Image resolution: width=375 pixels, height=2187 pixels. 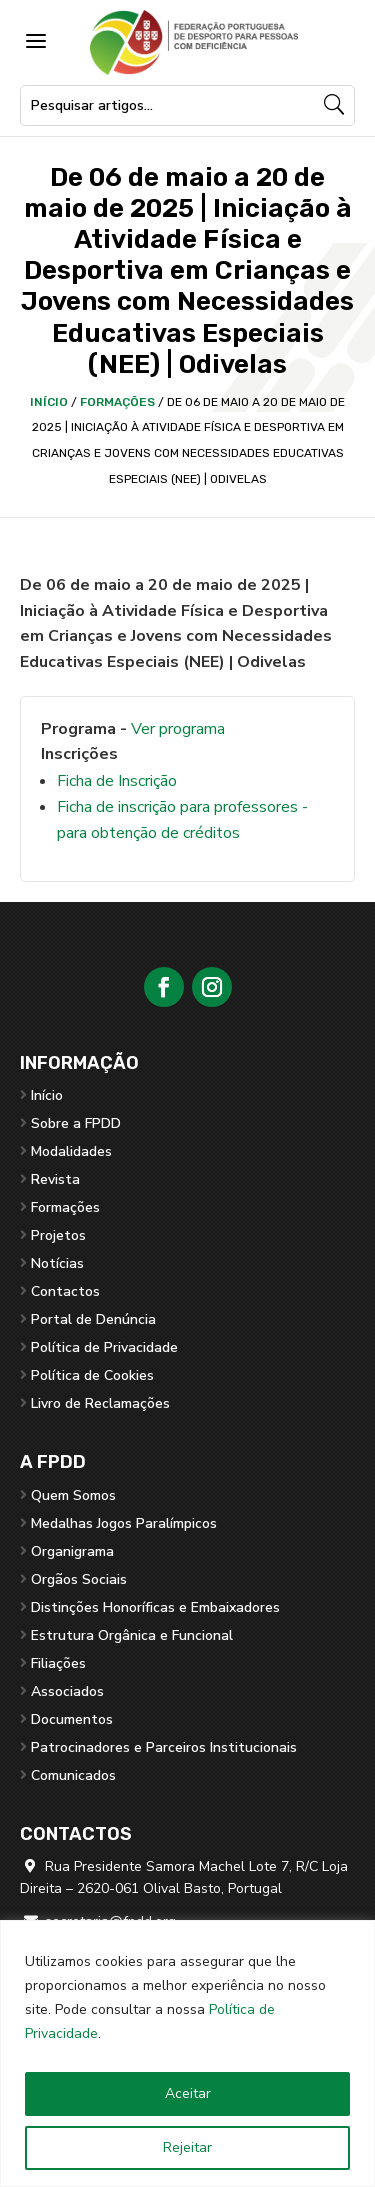 I want to click on Quem Somos, so click(x=73, y=1495).